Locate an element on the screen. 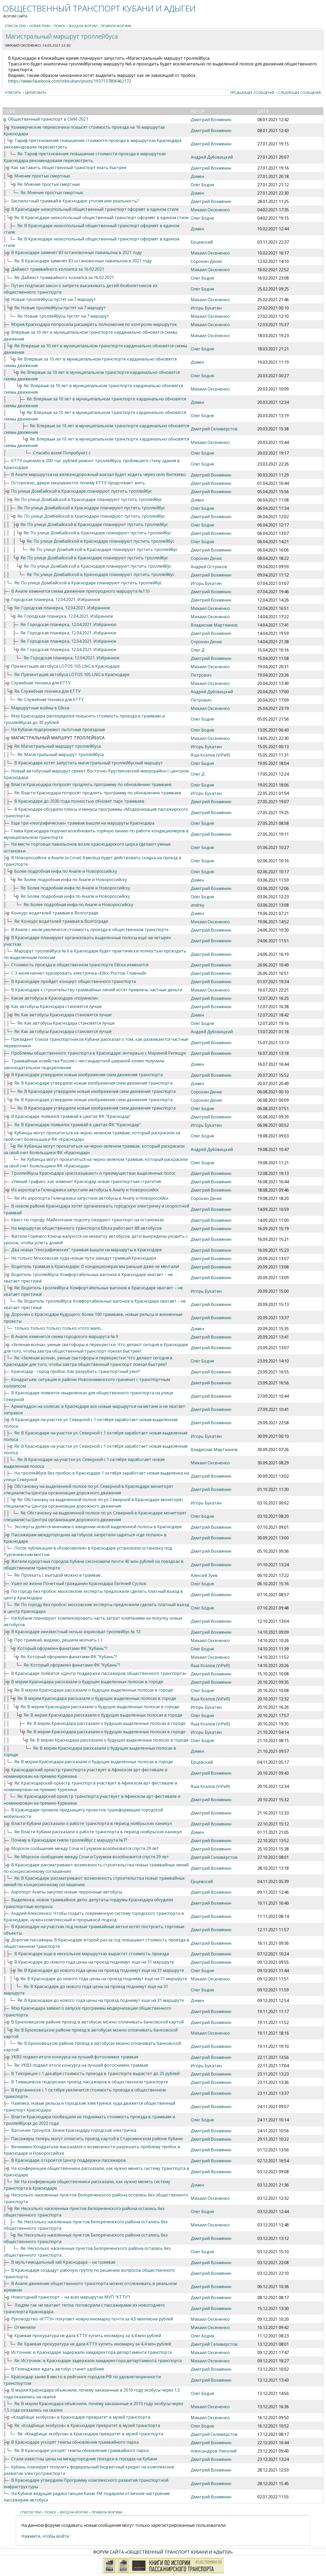 The width and height of the screenshot is (326, 2576). Игорь Букатин is located at coordinates (206, 308).